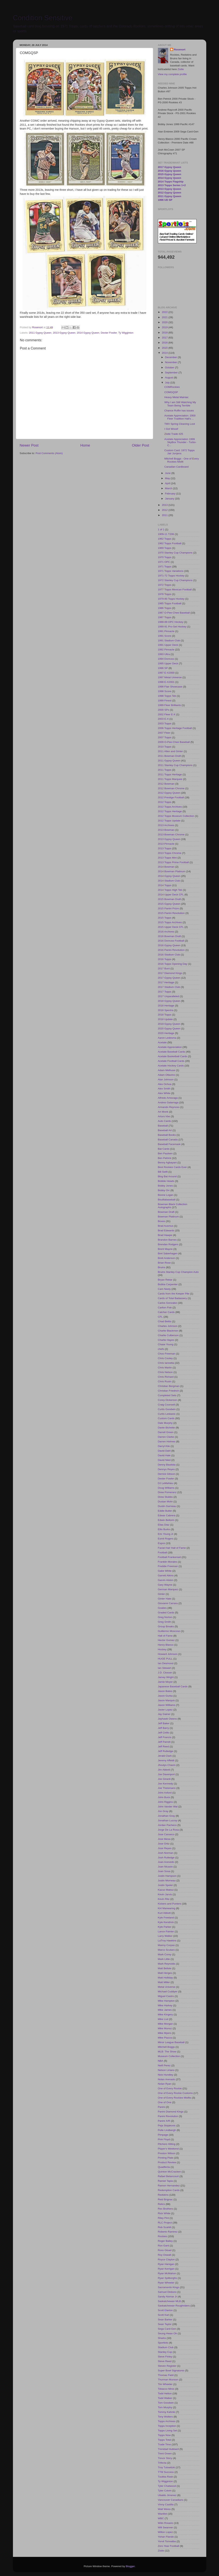 The height and width of the screenshot is (2576, 219). Describe the element at coordinates (161, 1543) in the screenshot. I see `Expos` at that location.